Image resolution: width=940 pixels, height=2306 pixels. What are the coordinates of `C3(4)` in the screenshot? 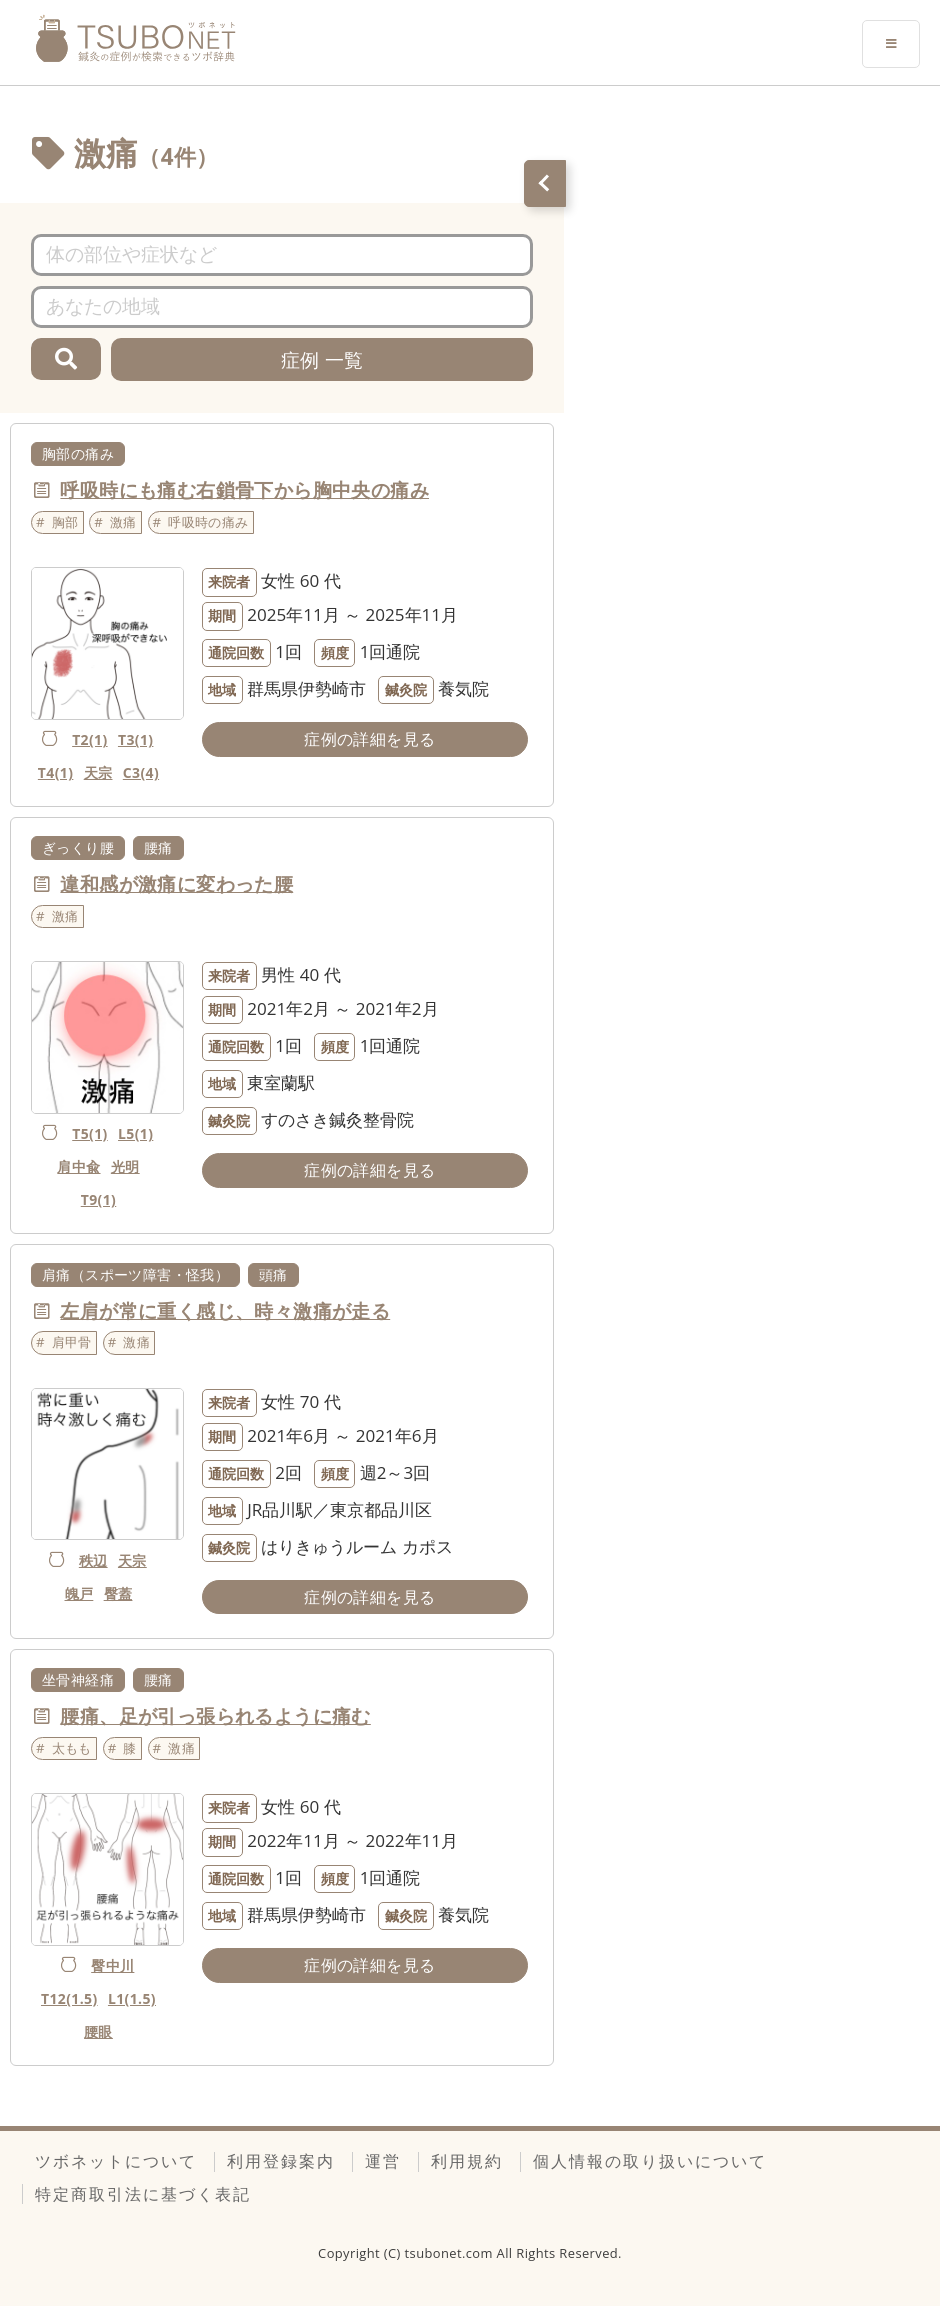 It's located at (141, 772).